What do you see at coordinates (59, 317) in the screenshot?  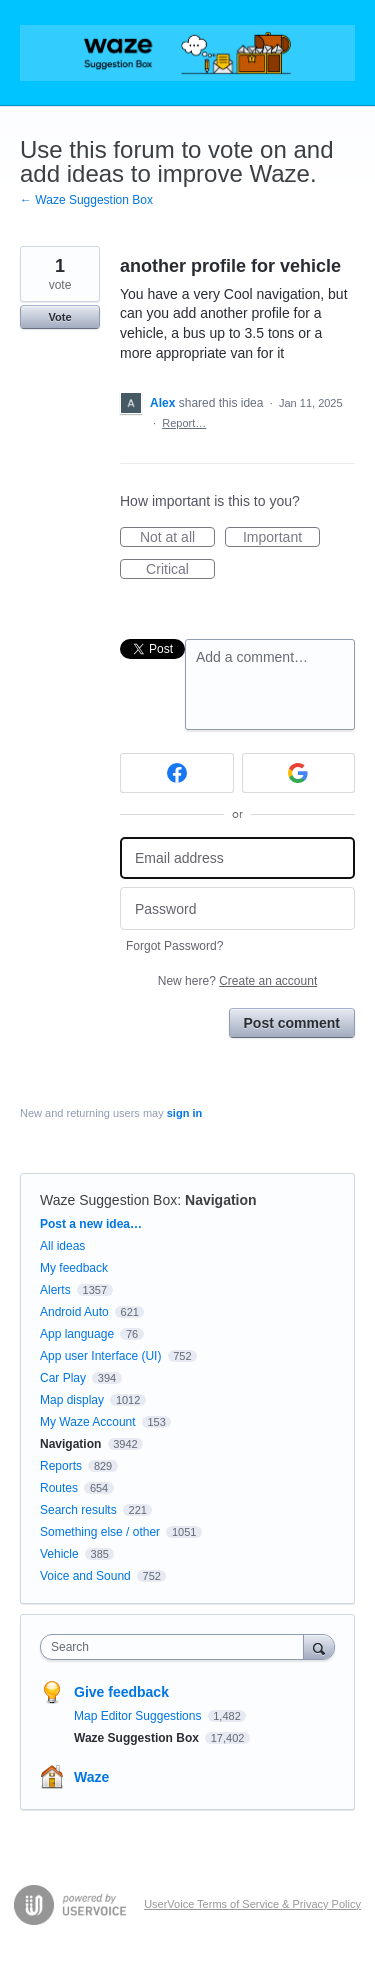 I see `Vote` at bounding box center [59, 317].